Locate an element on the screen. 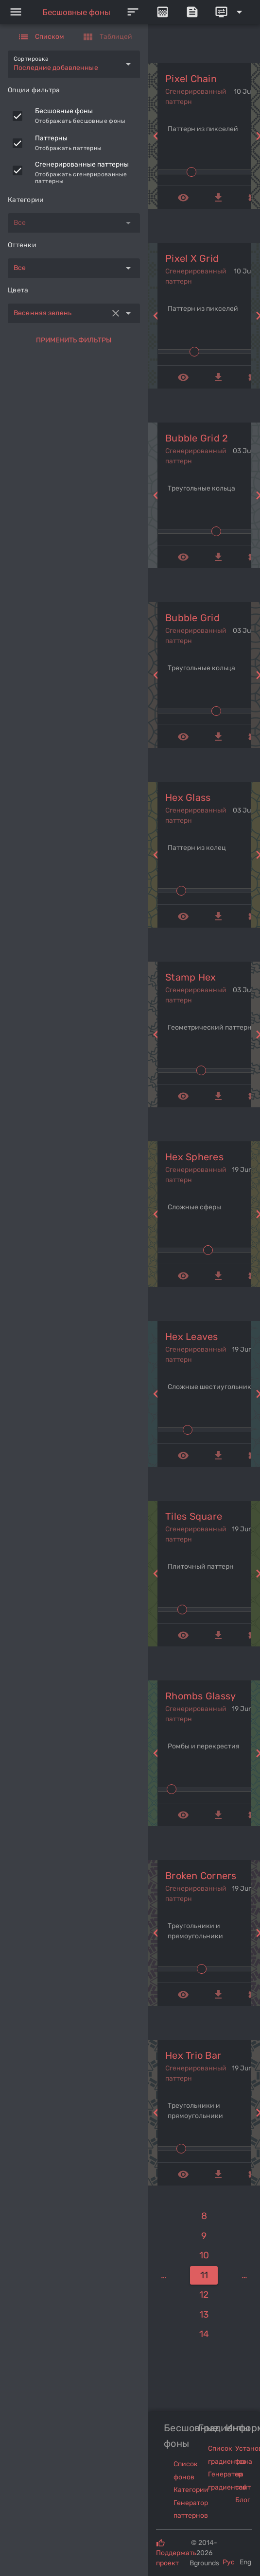 Image resolution: width=260 pixels, height=2576 pixels. [checkbox] is located at coordinates (17, 116).